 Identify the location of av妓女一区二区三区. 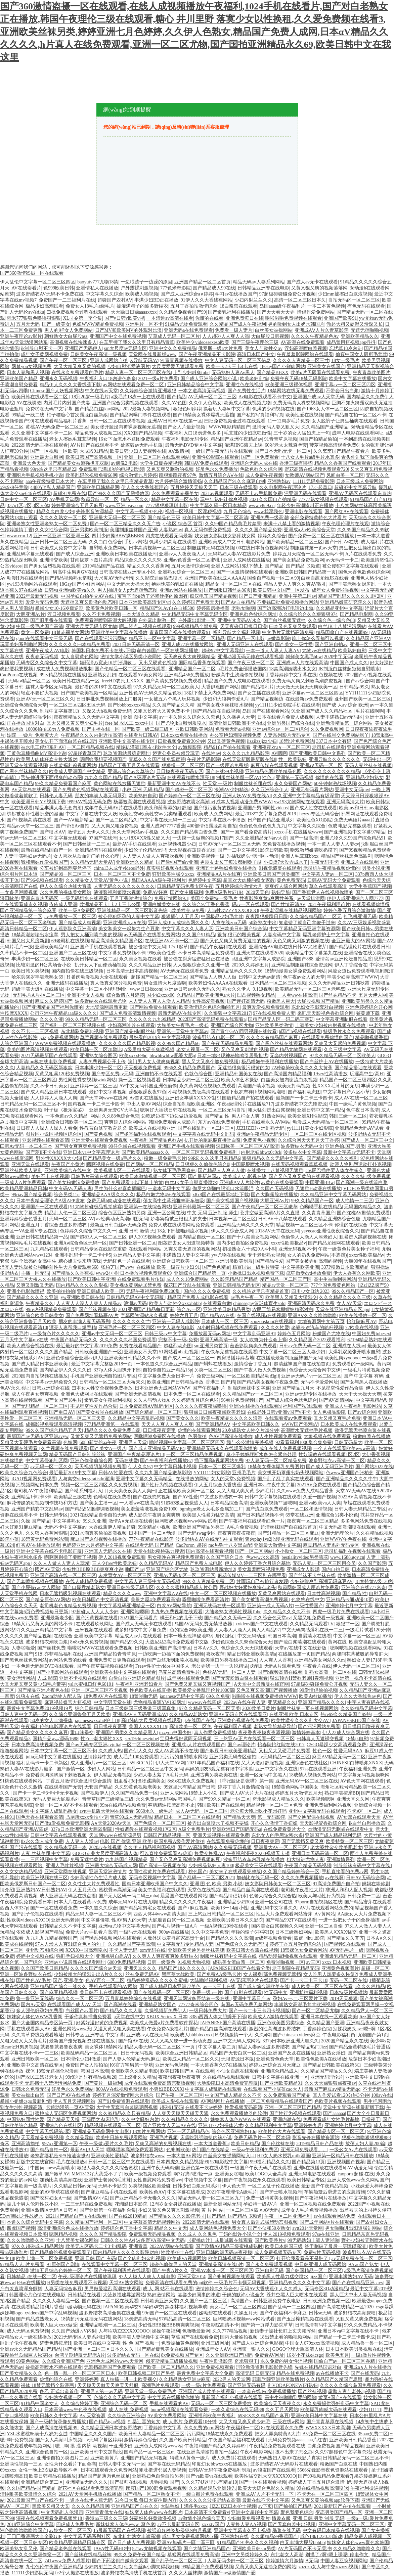
(70, 2530).